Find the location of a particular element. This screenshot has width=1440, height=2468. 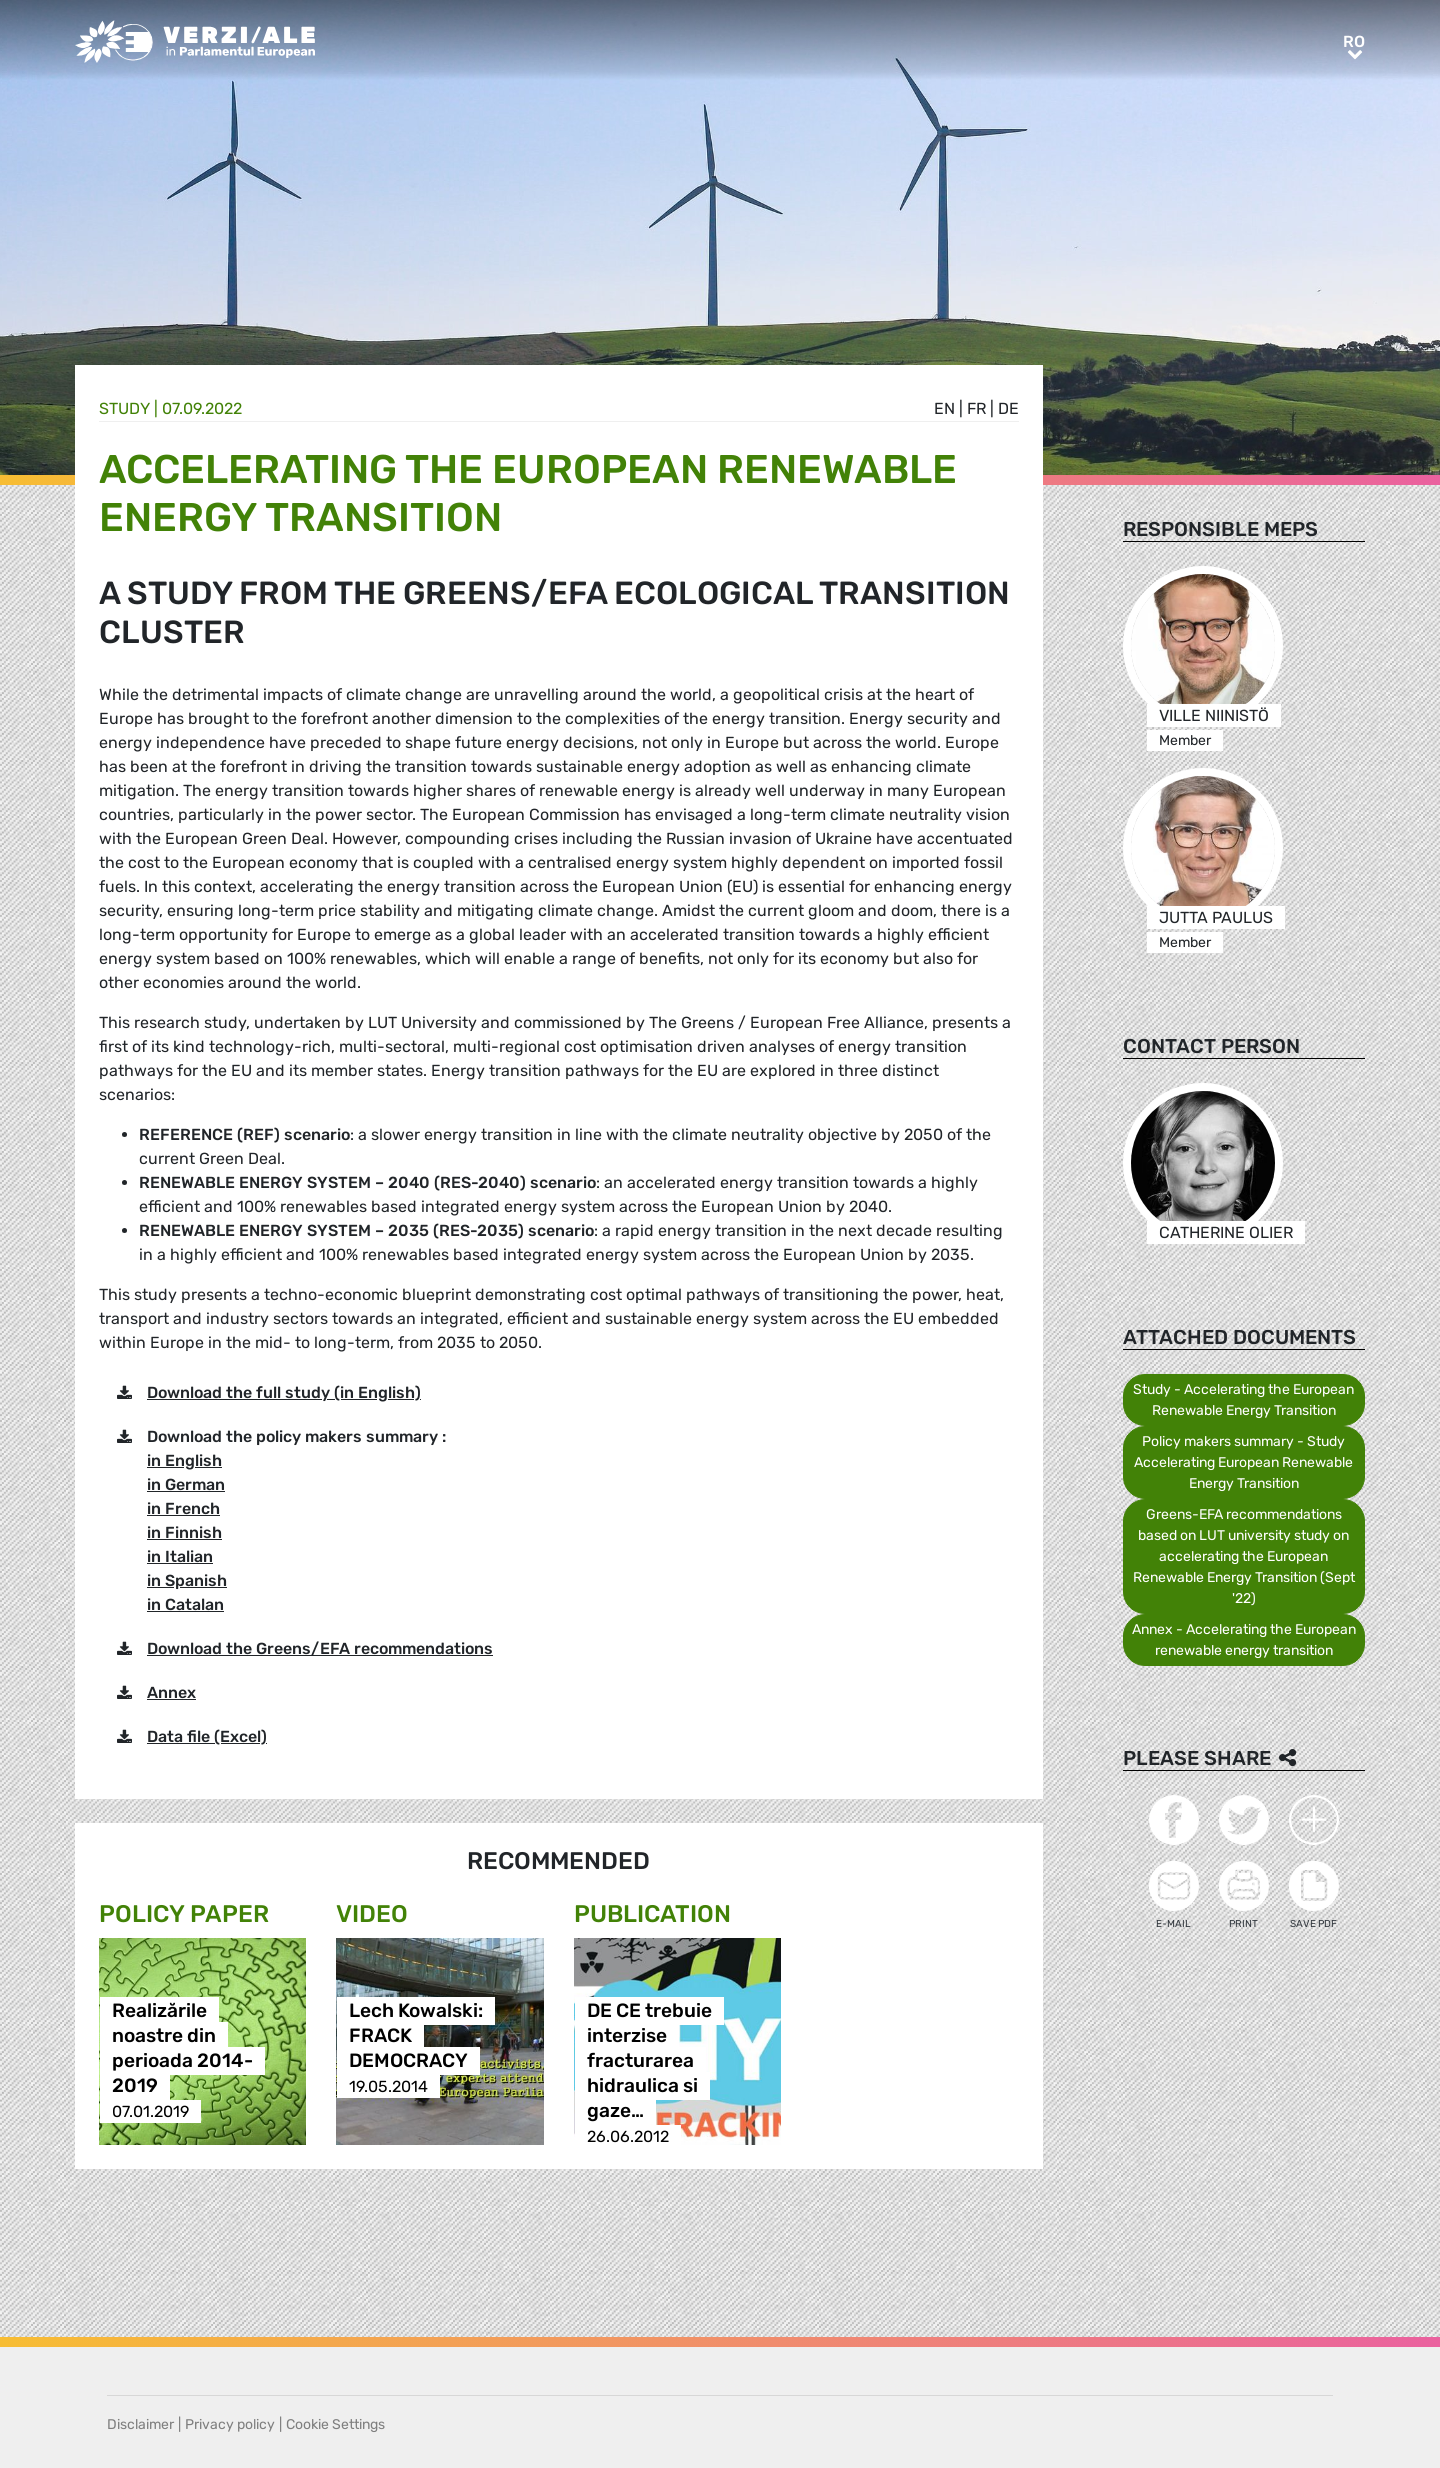

Study - Accelerating the European Renewable Energy Transition is located at coordinates (1243, 1400).